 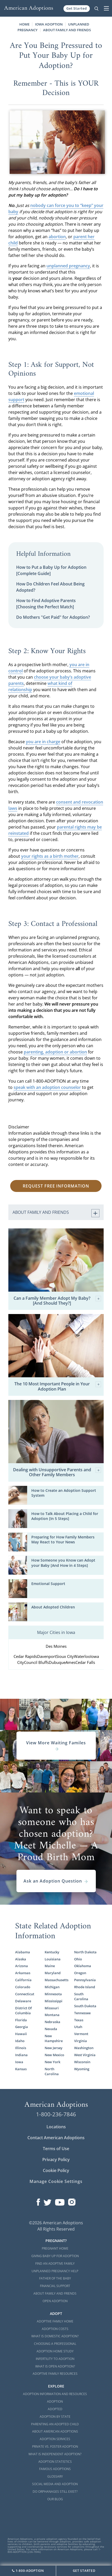 What do you see at coordinates (76, 8) in the screenshot?
I see `Get Started` at bounding box center [76, 8].